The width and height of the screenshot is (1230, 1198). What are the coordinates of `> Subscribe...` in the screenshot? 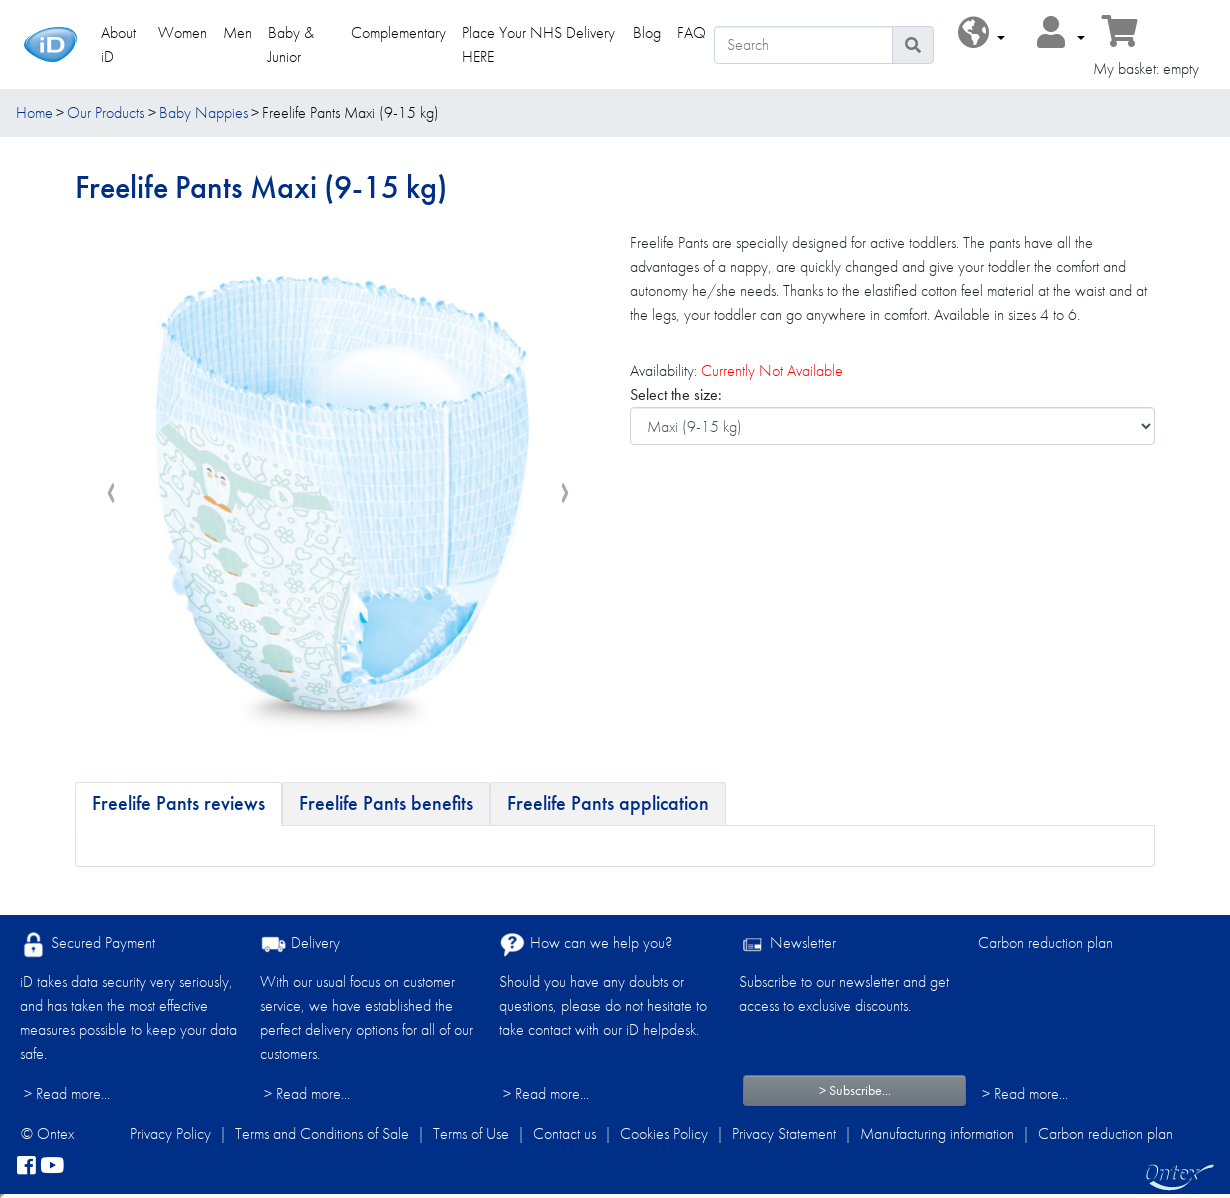 It's located at (855, 1090).